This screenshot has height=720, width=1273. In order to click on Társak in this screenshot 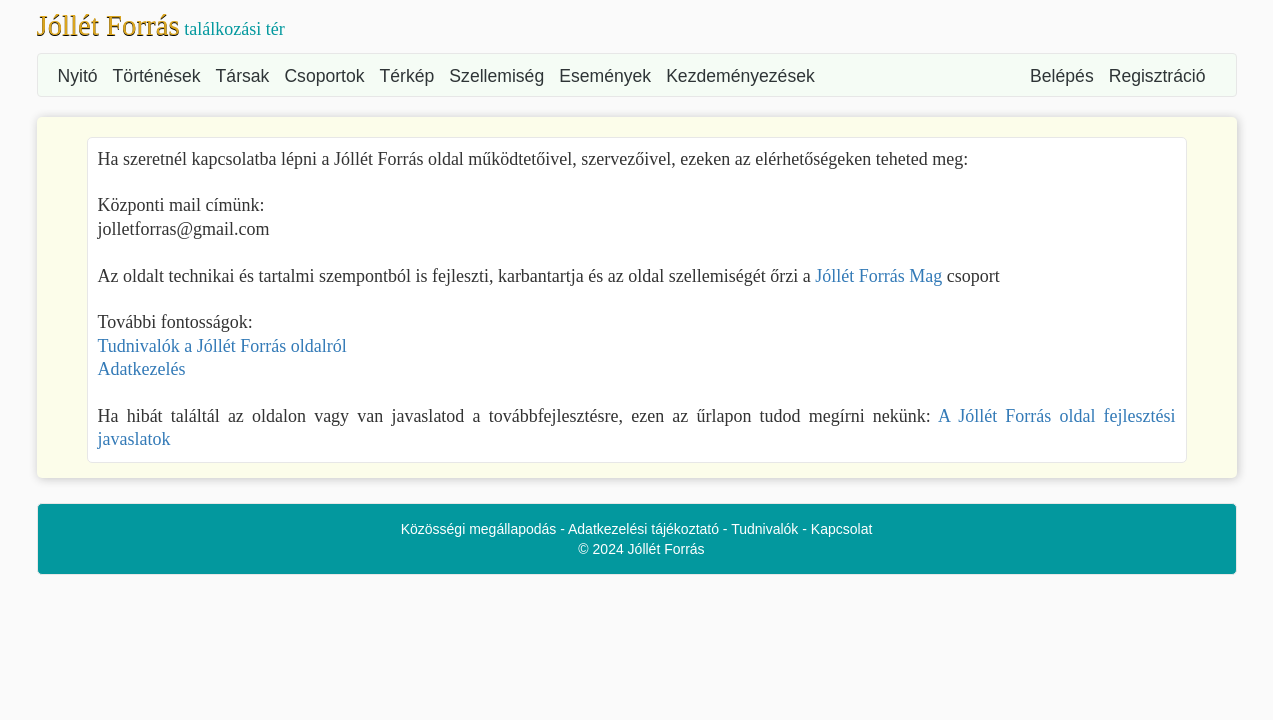, I will do `click(243, 76)`.